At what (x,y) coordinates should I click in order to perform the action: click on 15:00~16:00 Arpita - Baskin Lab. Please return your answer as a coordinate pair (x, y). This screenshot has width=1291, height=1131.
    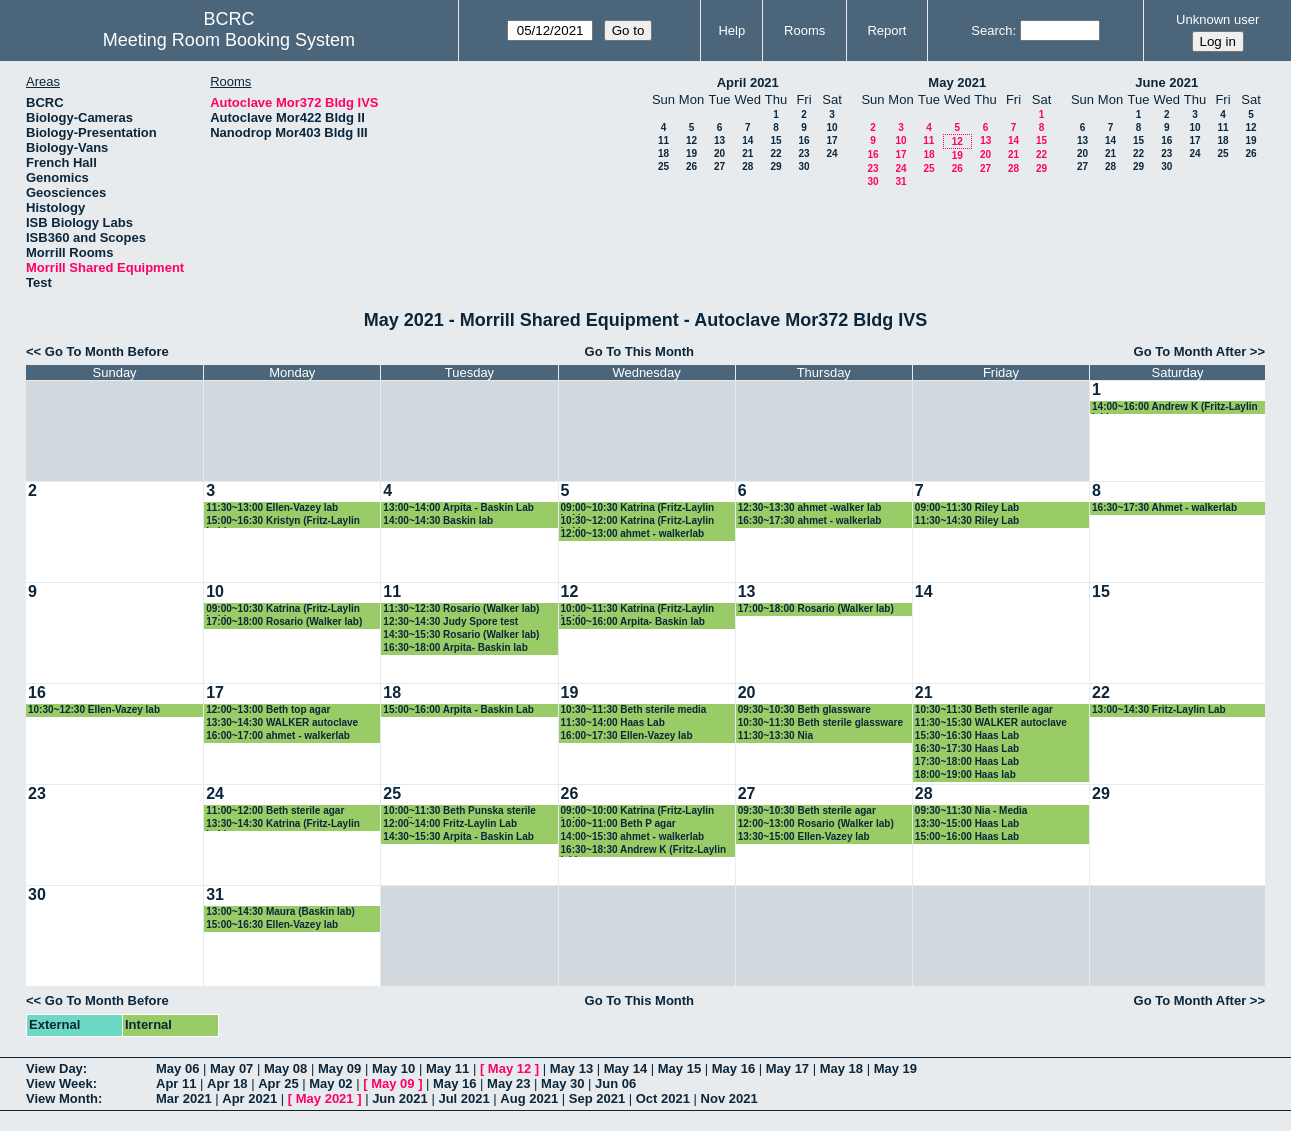
    Looking at the image, I should click on (458, 709).